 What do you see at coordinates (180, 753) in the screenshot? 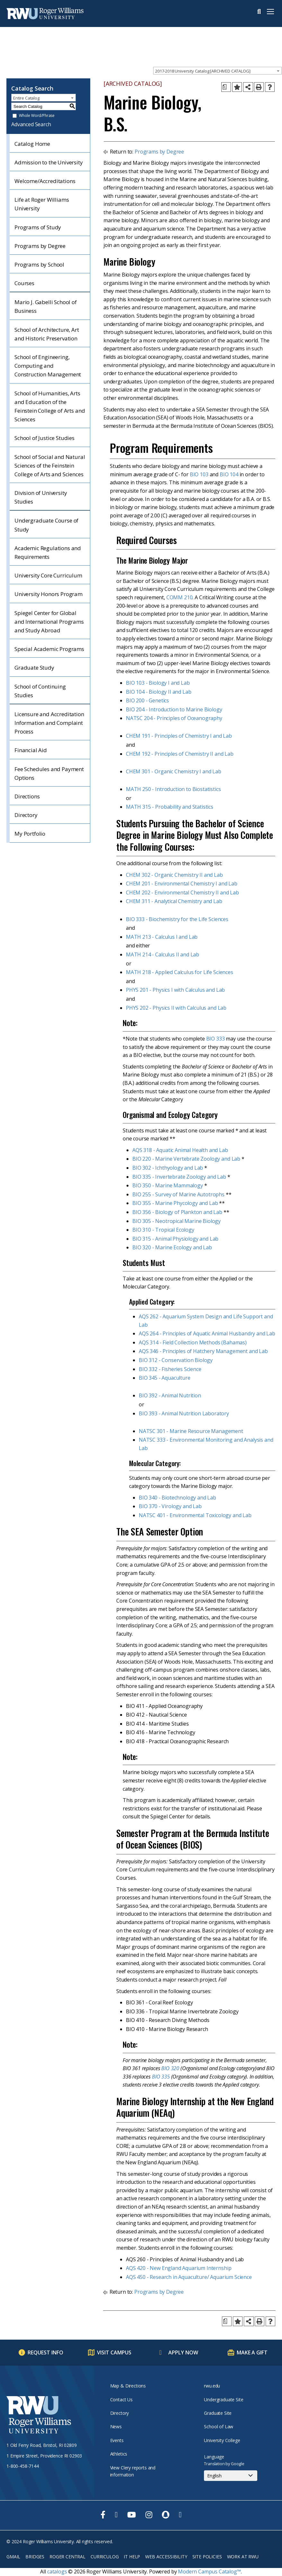
I see `CHEM 192 - Principles of Chemistry II and Lab [View course details for CHEM 192 - Principles of Chemistry II and Lab]` at bounding box center [180, 753].